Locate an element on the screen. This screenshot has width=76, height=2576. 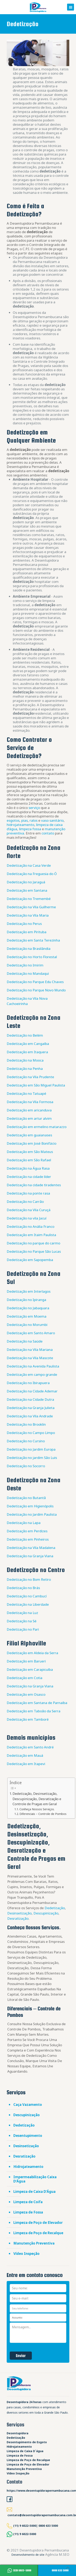
Dedetização em campo grande is located at coordinates (32, 1374).